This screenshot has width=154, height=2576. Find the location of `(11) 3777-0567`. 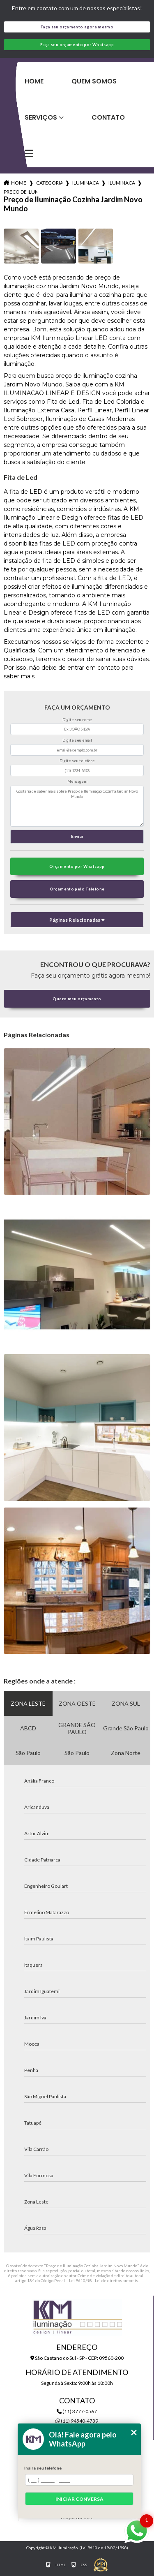

(11) 3777-0567 is located at coordinates (77, 2411).